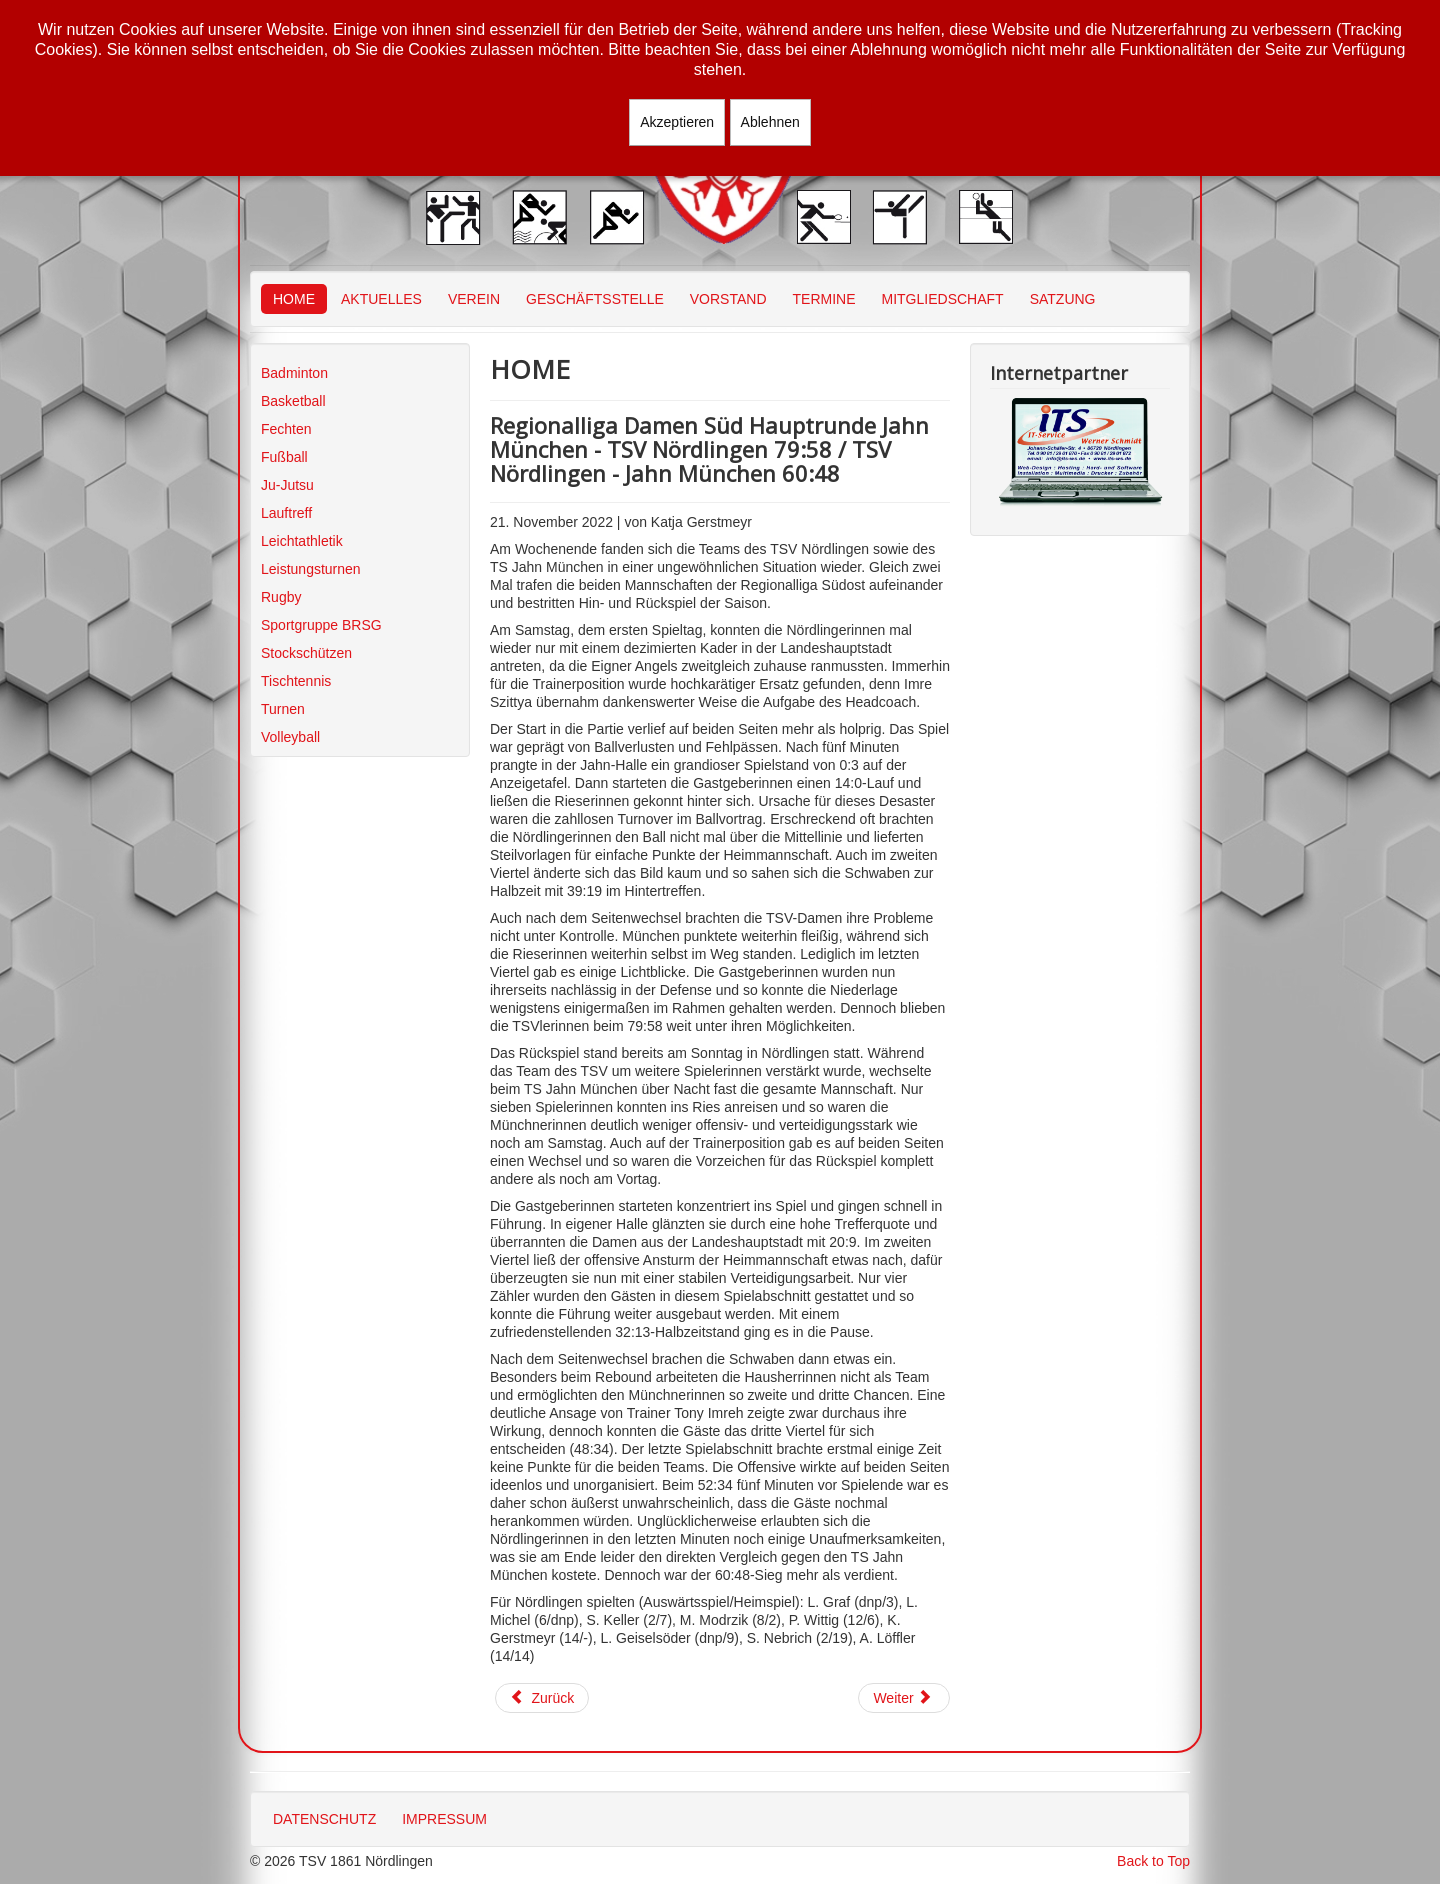 The width and height of the screenshot is (1440, 1884). What do you see at coordinates (293, 401) in the screenshot?
I see `Basketball` at bounding box center [293, 401].